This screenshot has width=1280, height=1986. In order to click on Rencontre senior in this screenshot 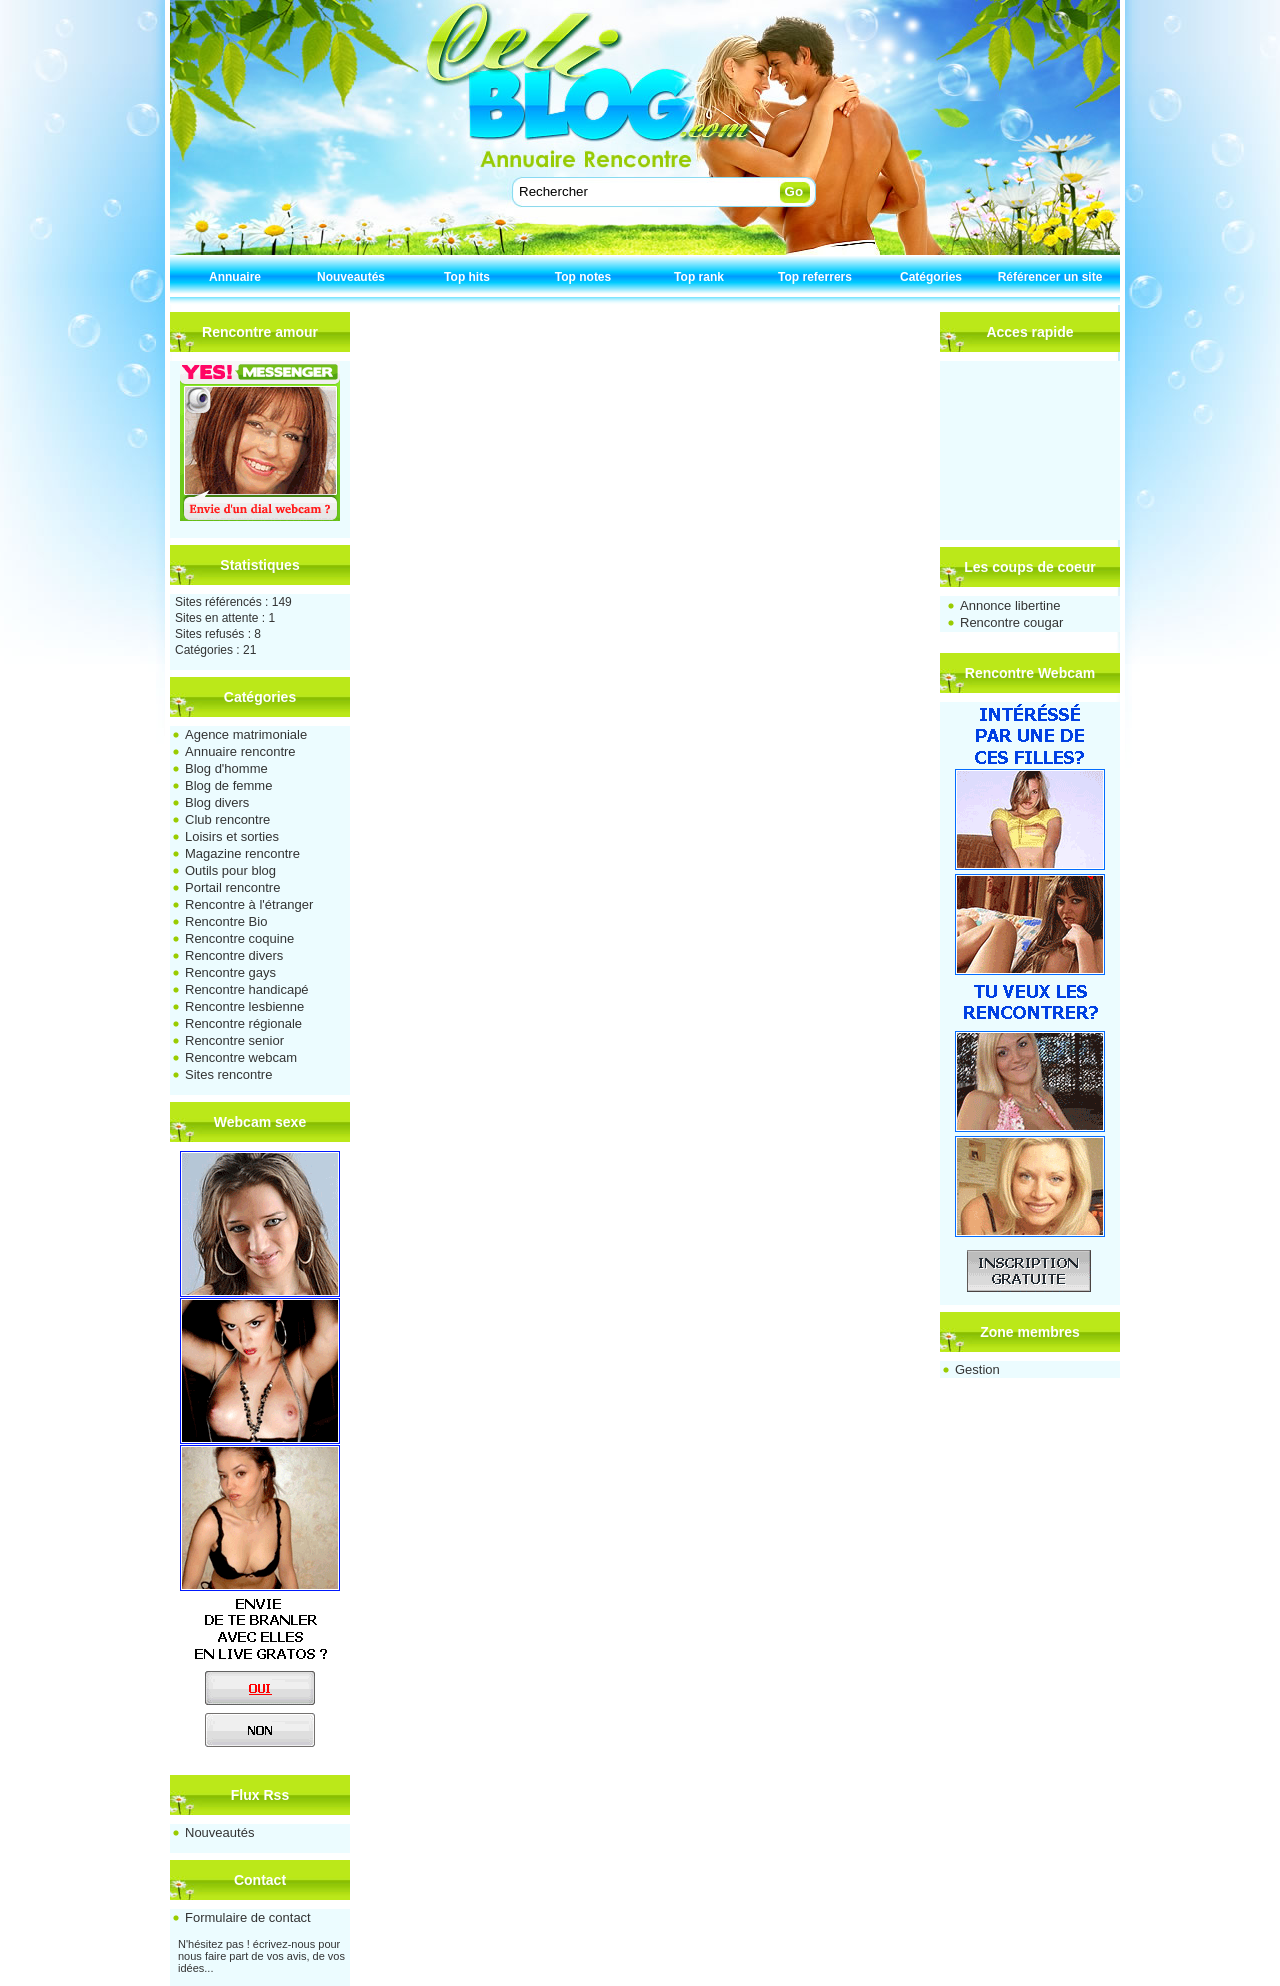, I will do `click(234, 1040)`.